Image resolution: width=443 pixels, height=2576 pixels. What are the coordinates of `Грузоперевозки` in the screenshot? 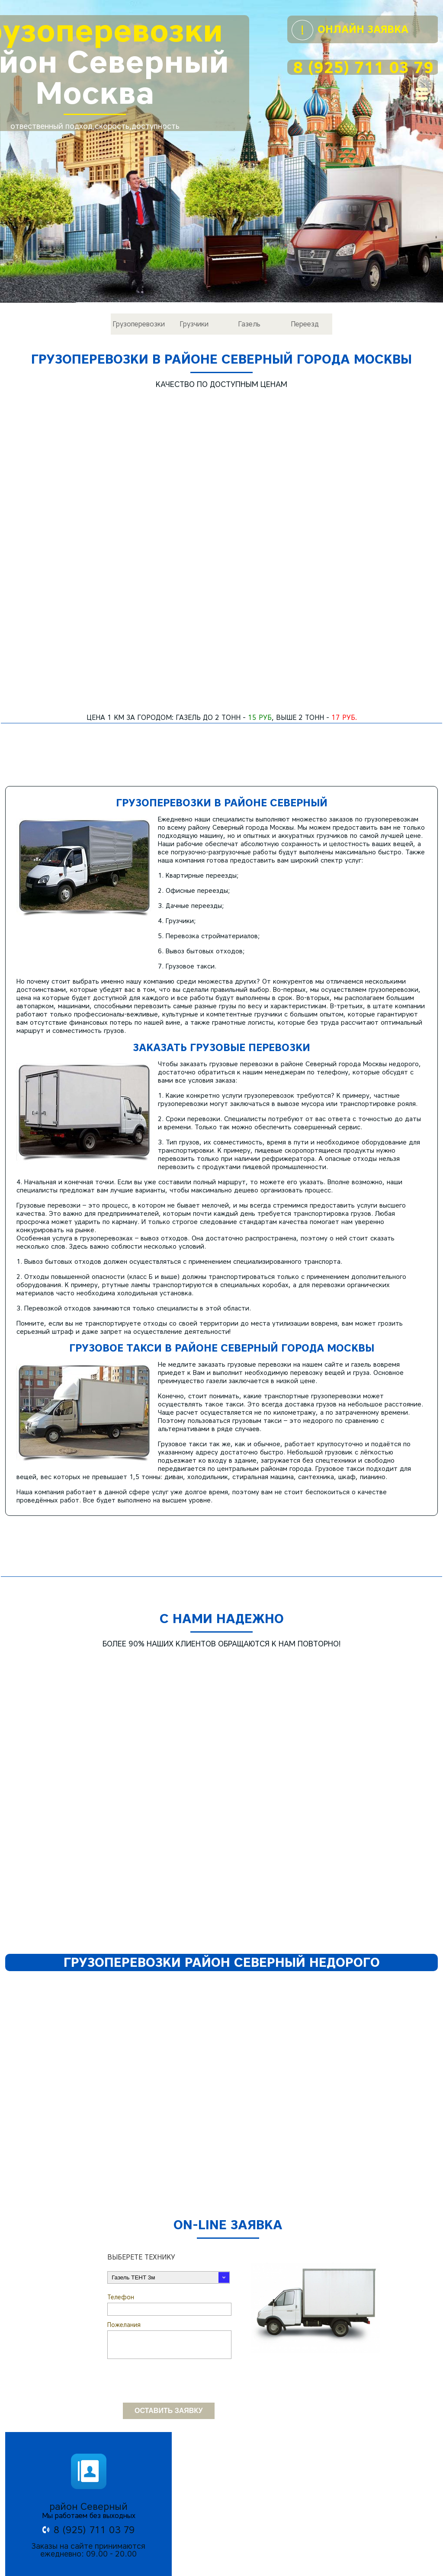 It's located at (138, 324).